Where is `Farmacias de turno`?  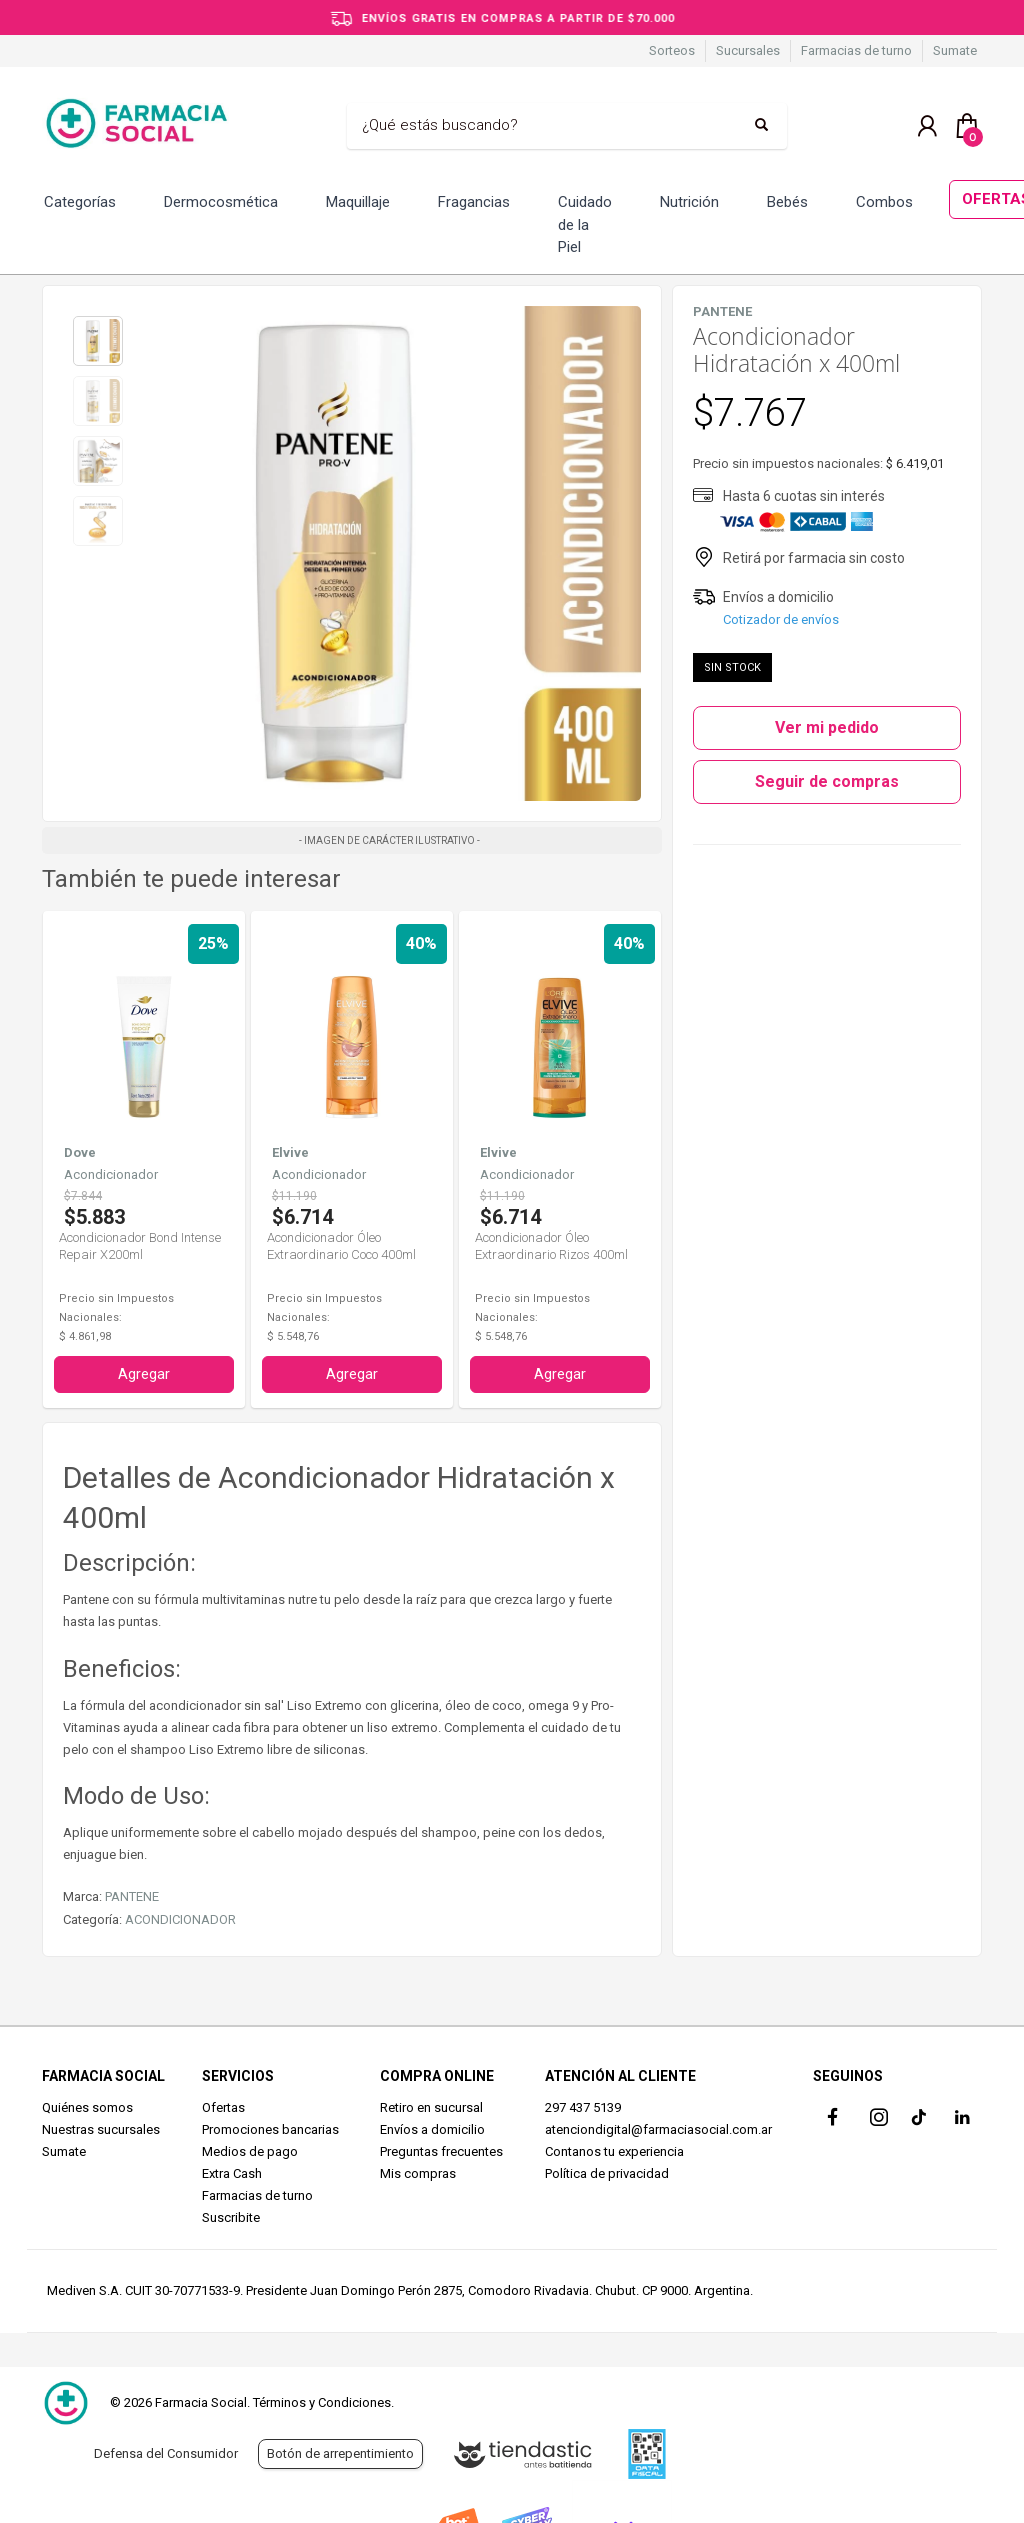 Farmacias de turno is located at coordinates (856, 50).